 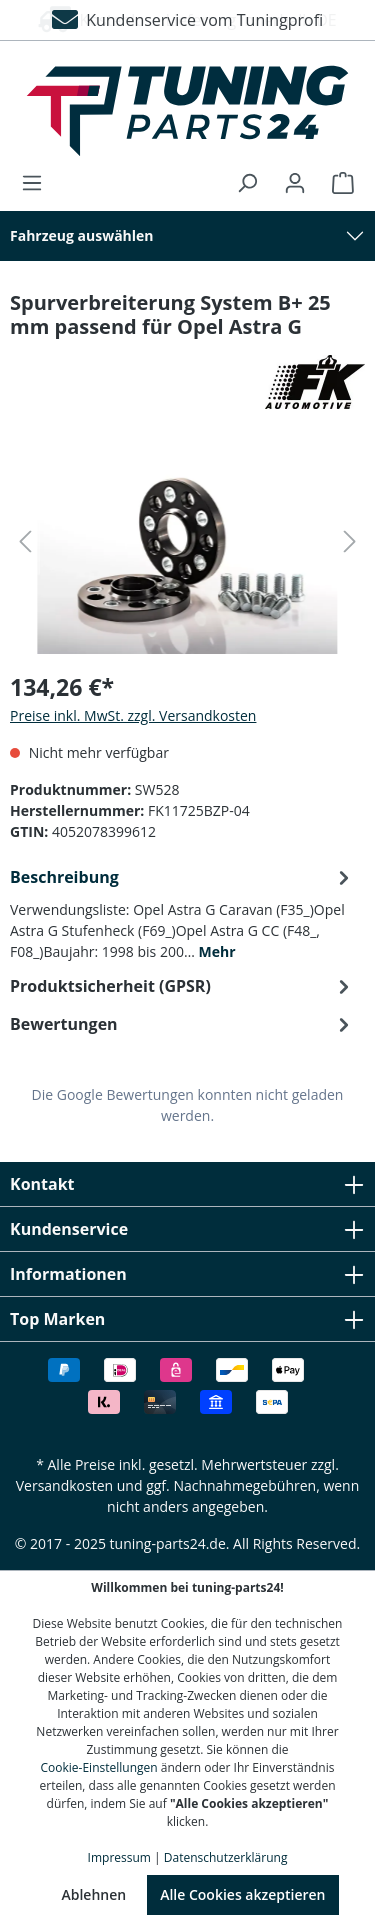 I want to click on [Nächstes], so click(x=350, y=541).